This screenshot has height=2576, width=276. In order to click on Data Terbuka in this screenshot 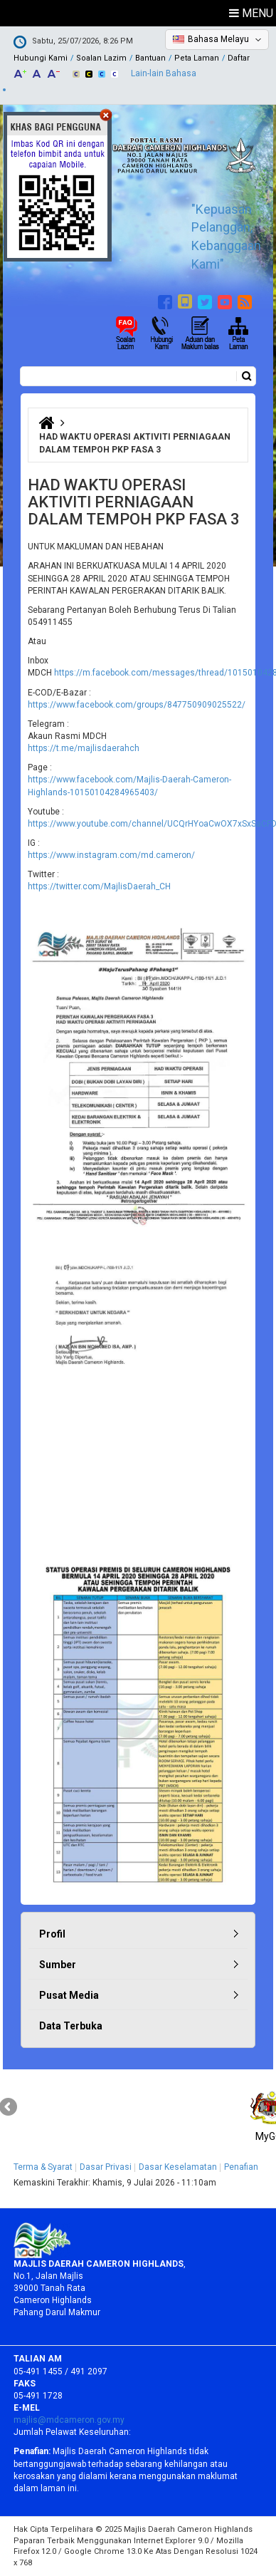, I will do `click(70, 2026)`.